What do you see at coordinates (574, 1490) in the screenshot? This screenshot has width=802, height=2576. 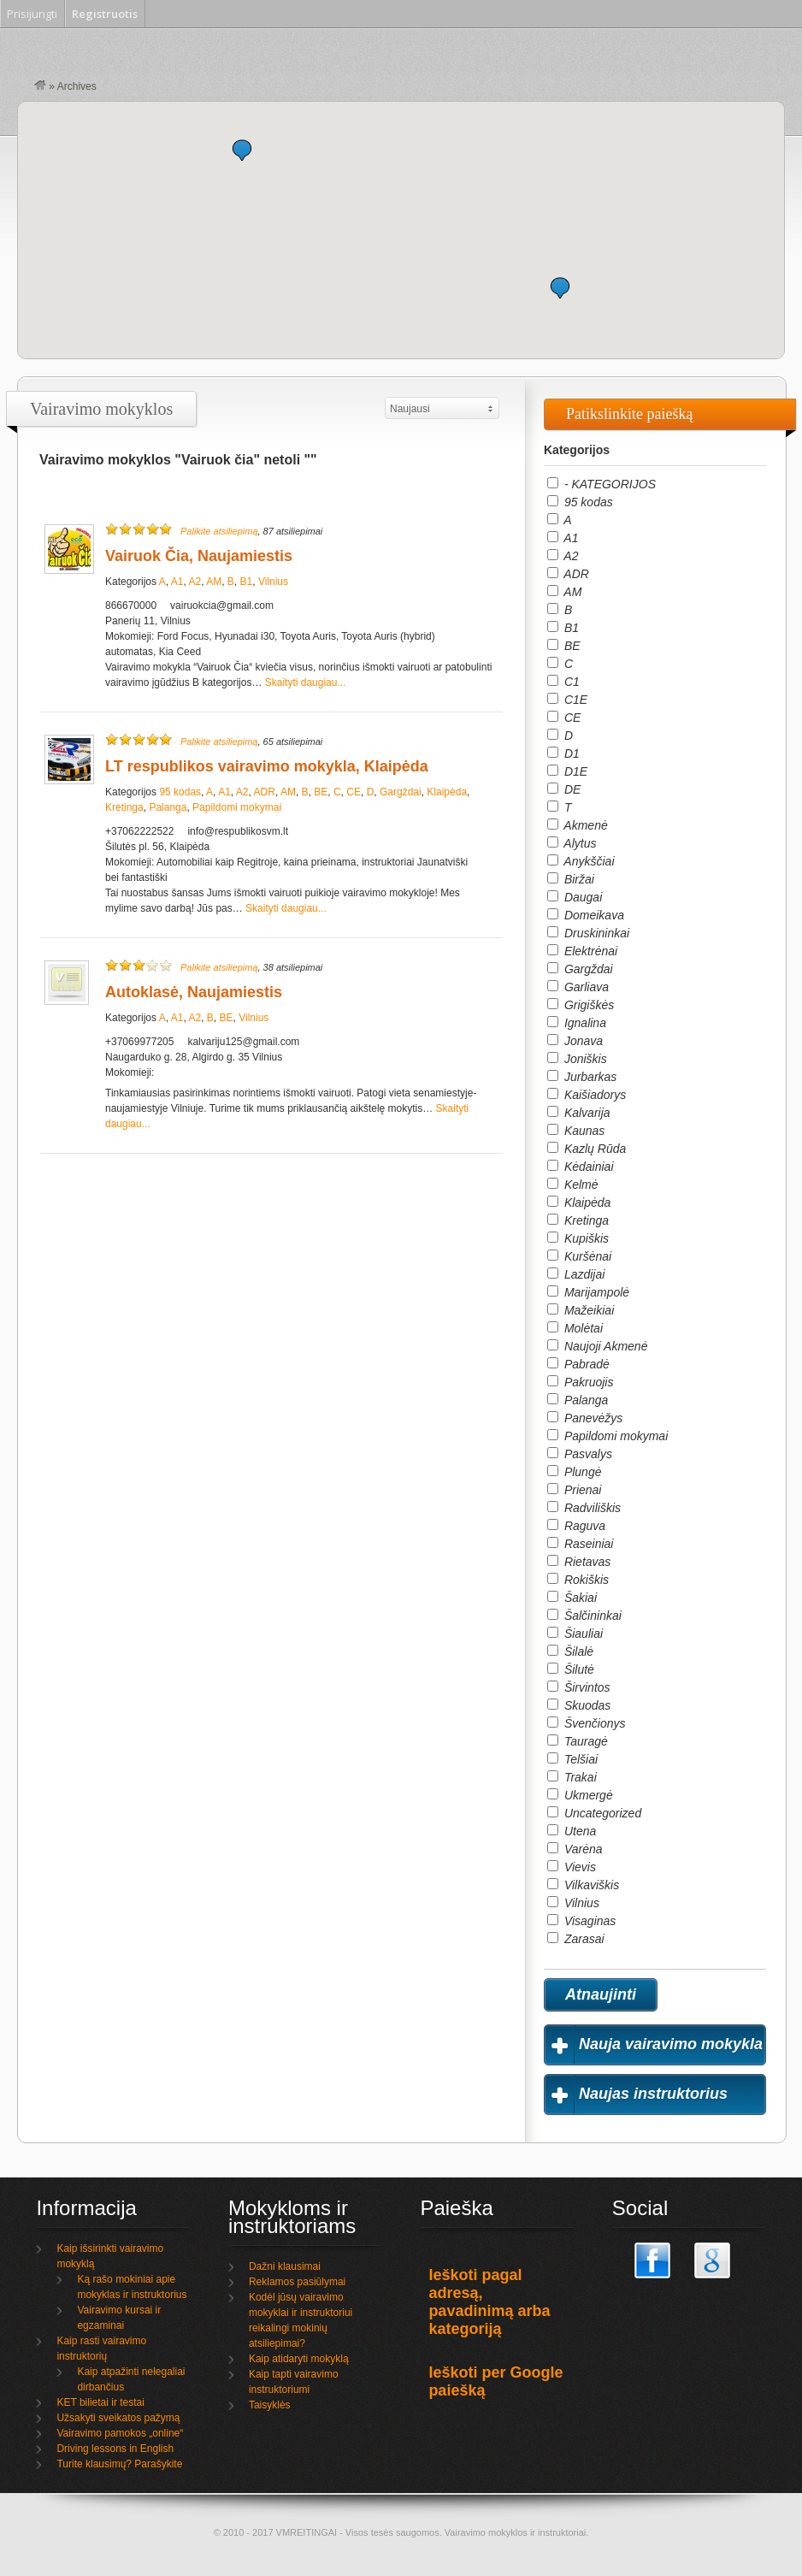 I see `Prienai` at bounding box center [574, 1490].